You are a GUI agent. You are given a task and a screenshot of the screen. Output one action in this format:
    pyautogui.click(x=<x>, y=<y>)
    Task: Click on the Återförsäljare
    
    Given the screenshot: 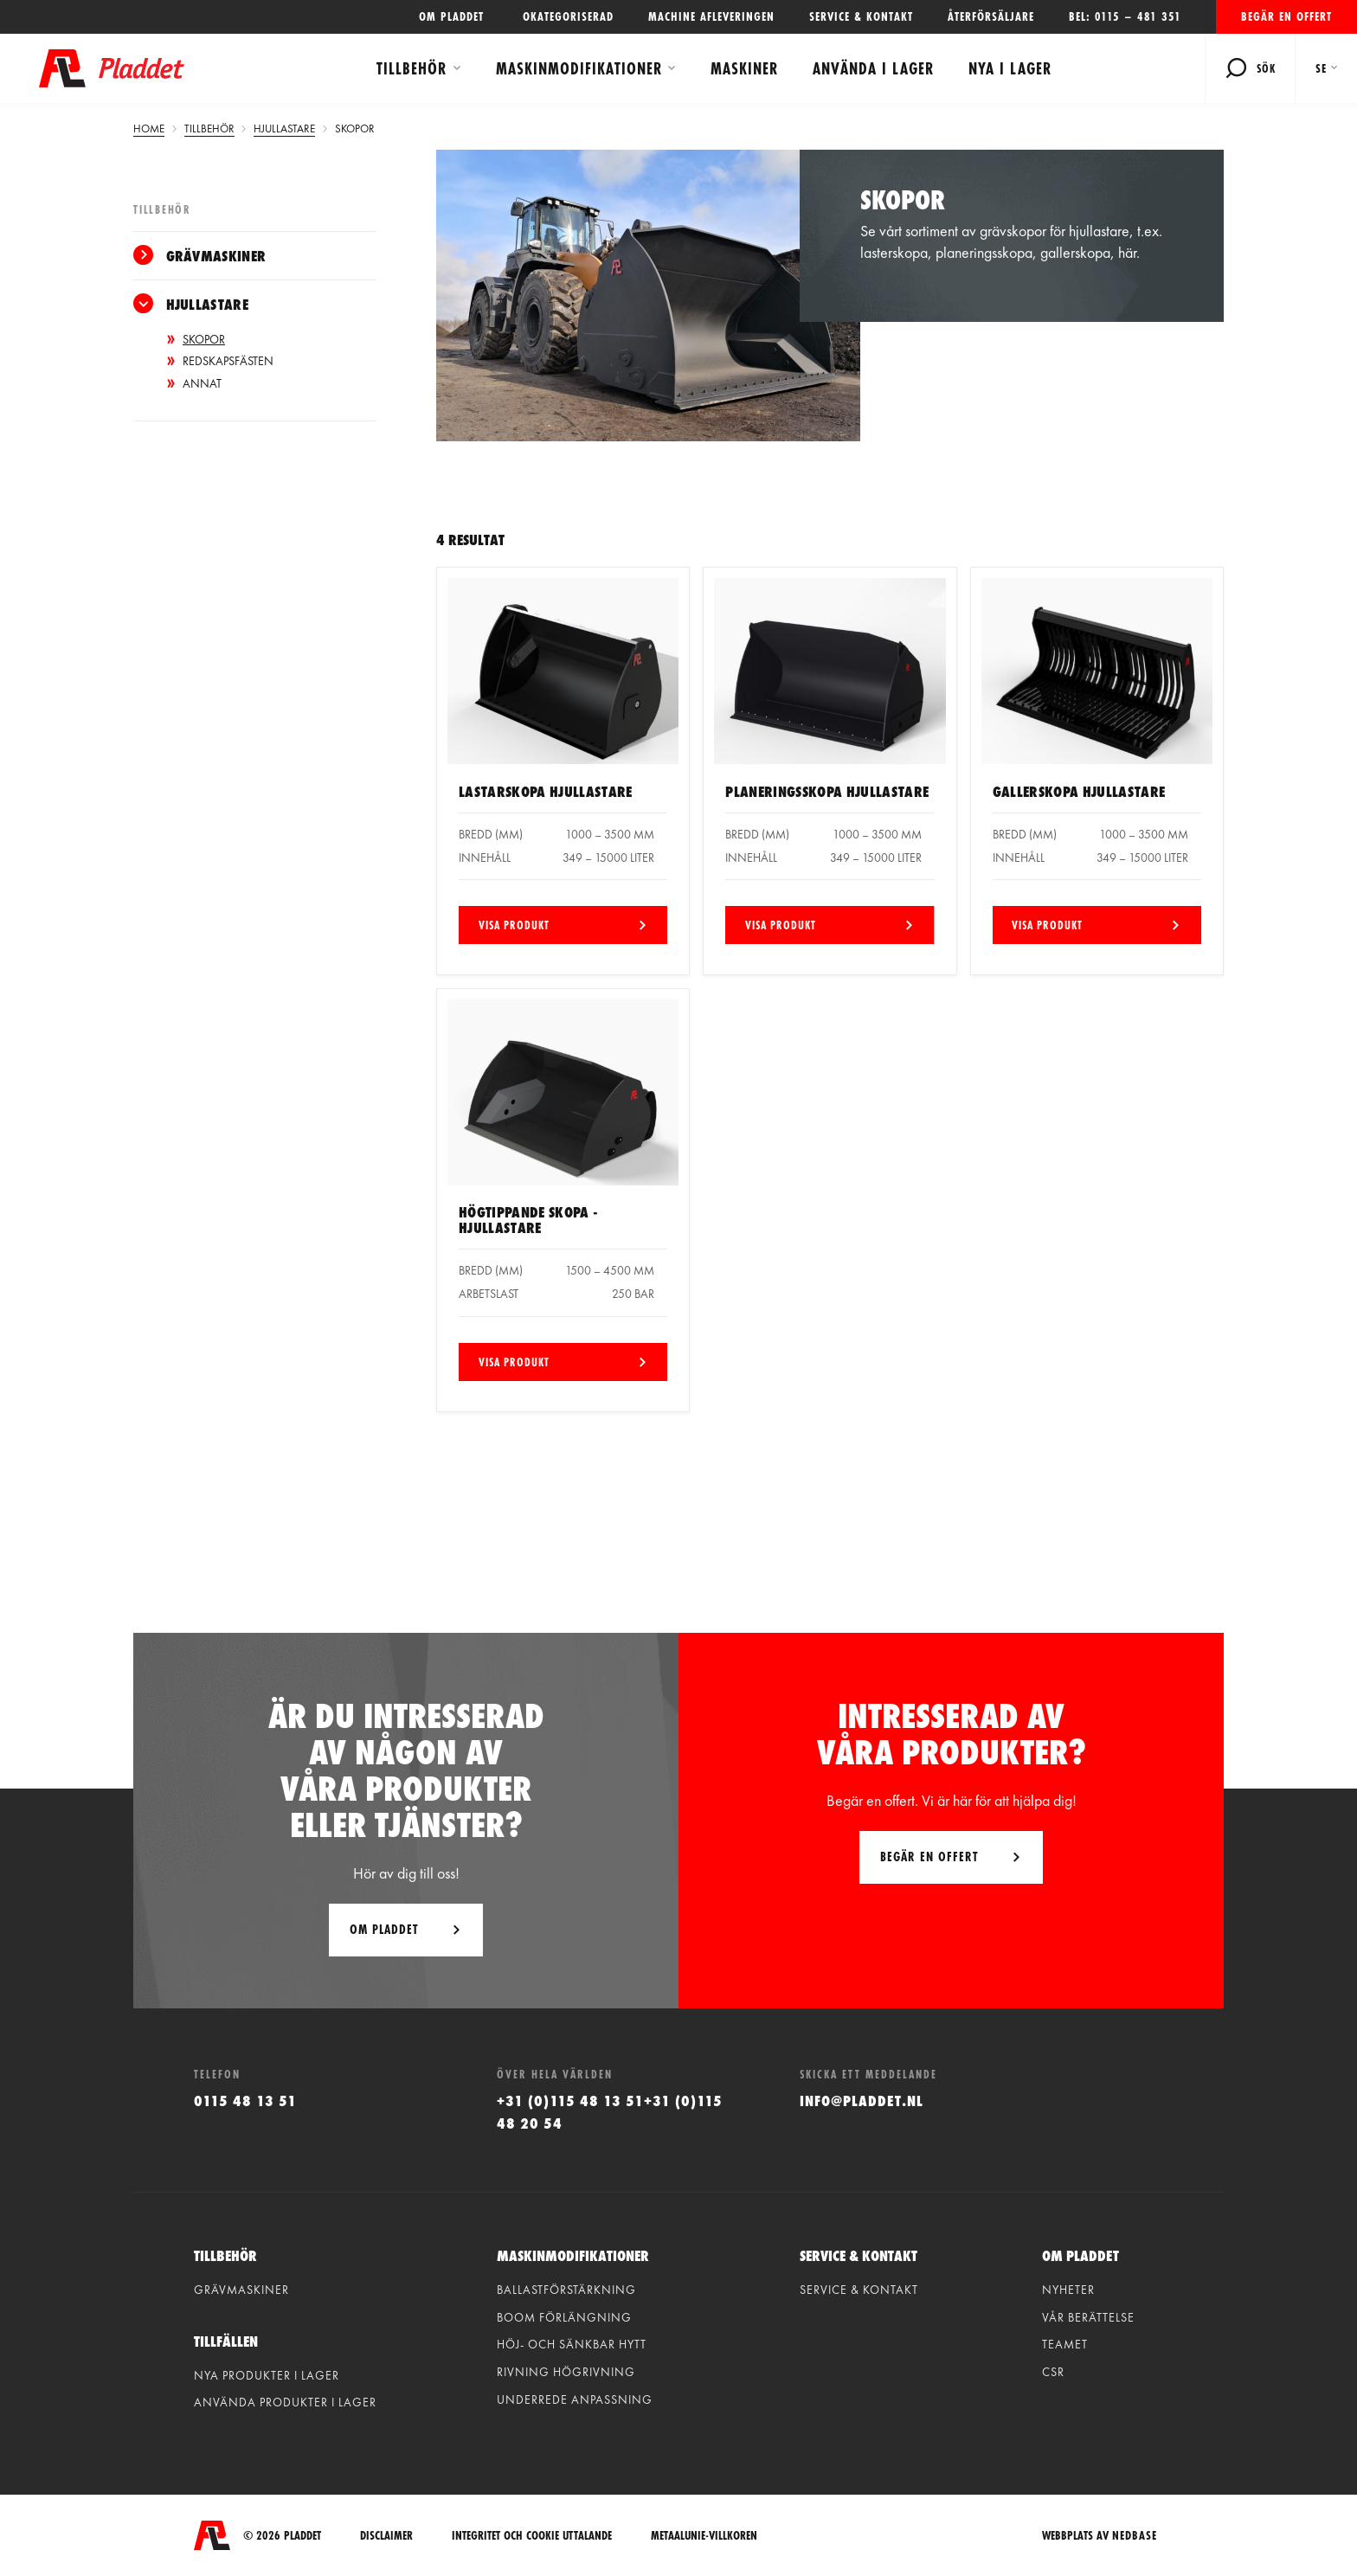 What is the action you would take?
    pyautogui.click(x=991, y=16)
    